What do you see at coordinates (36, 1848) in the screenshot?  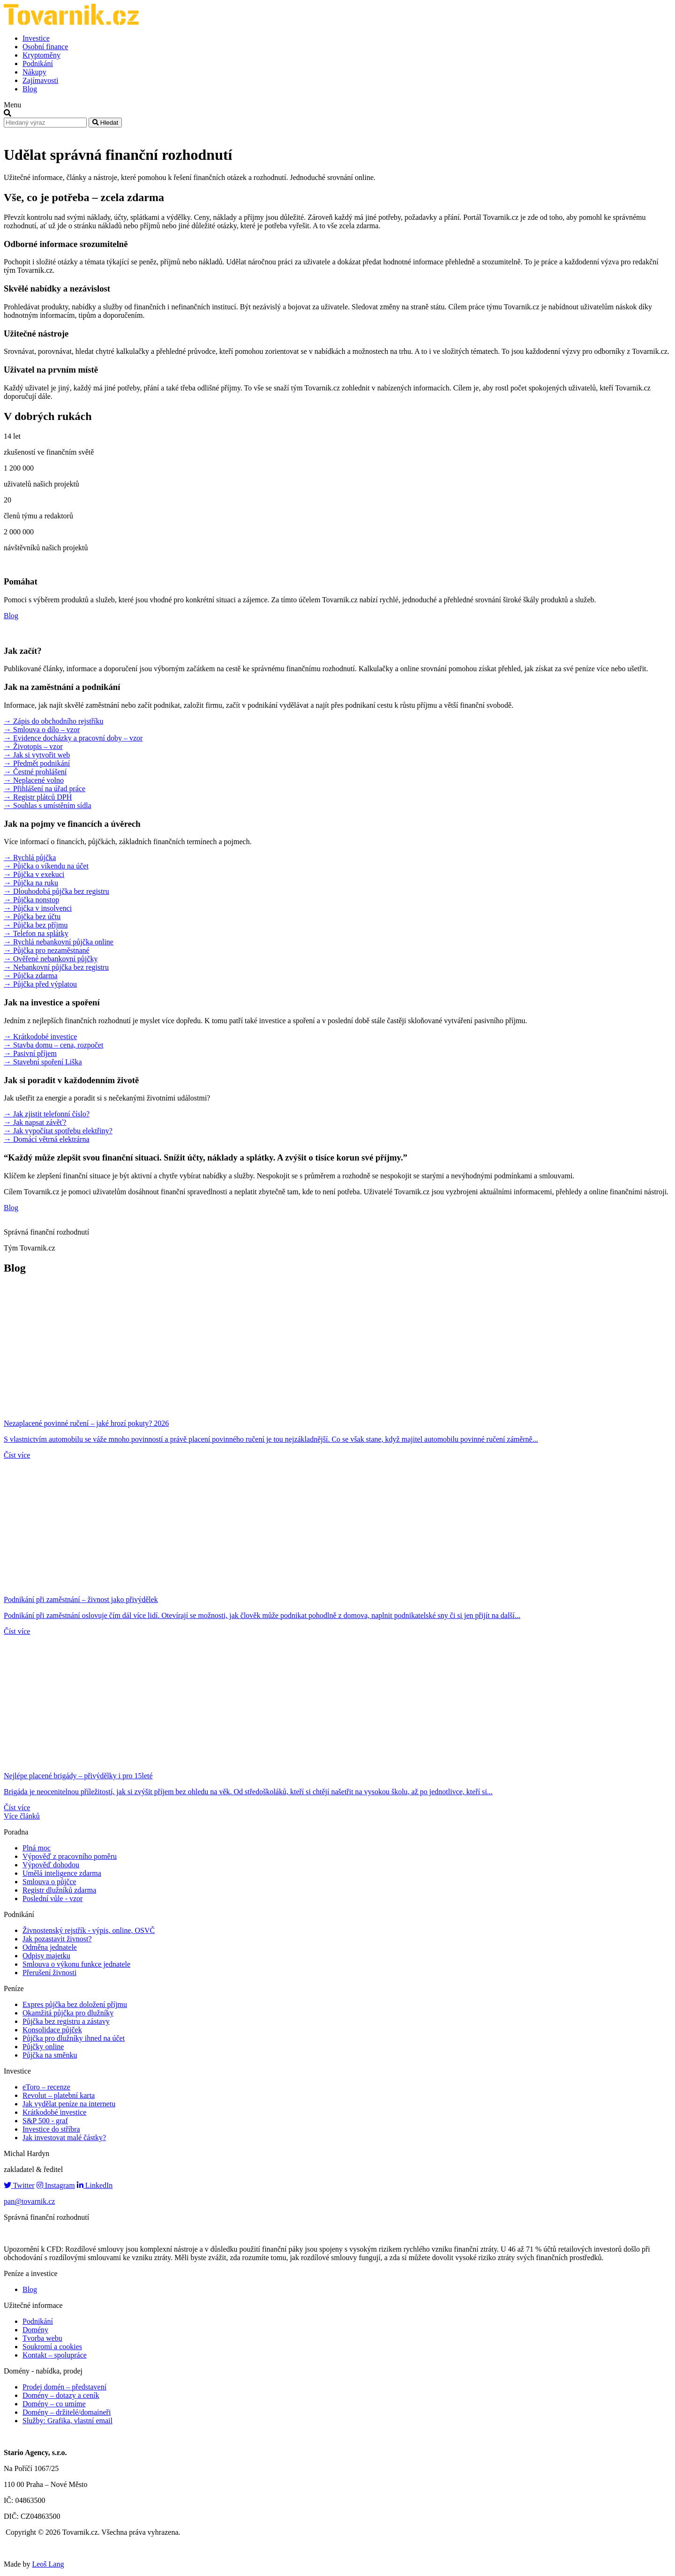 I see `Plná moc` at bounding box center [36, 1848].